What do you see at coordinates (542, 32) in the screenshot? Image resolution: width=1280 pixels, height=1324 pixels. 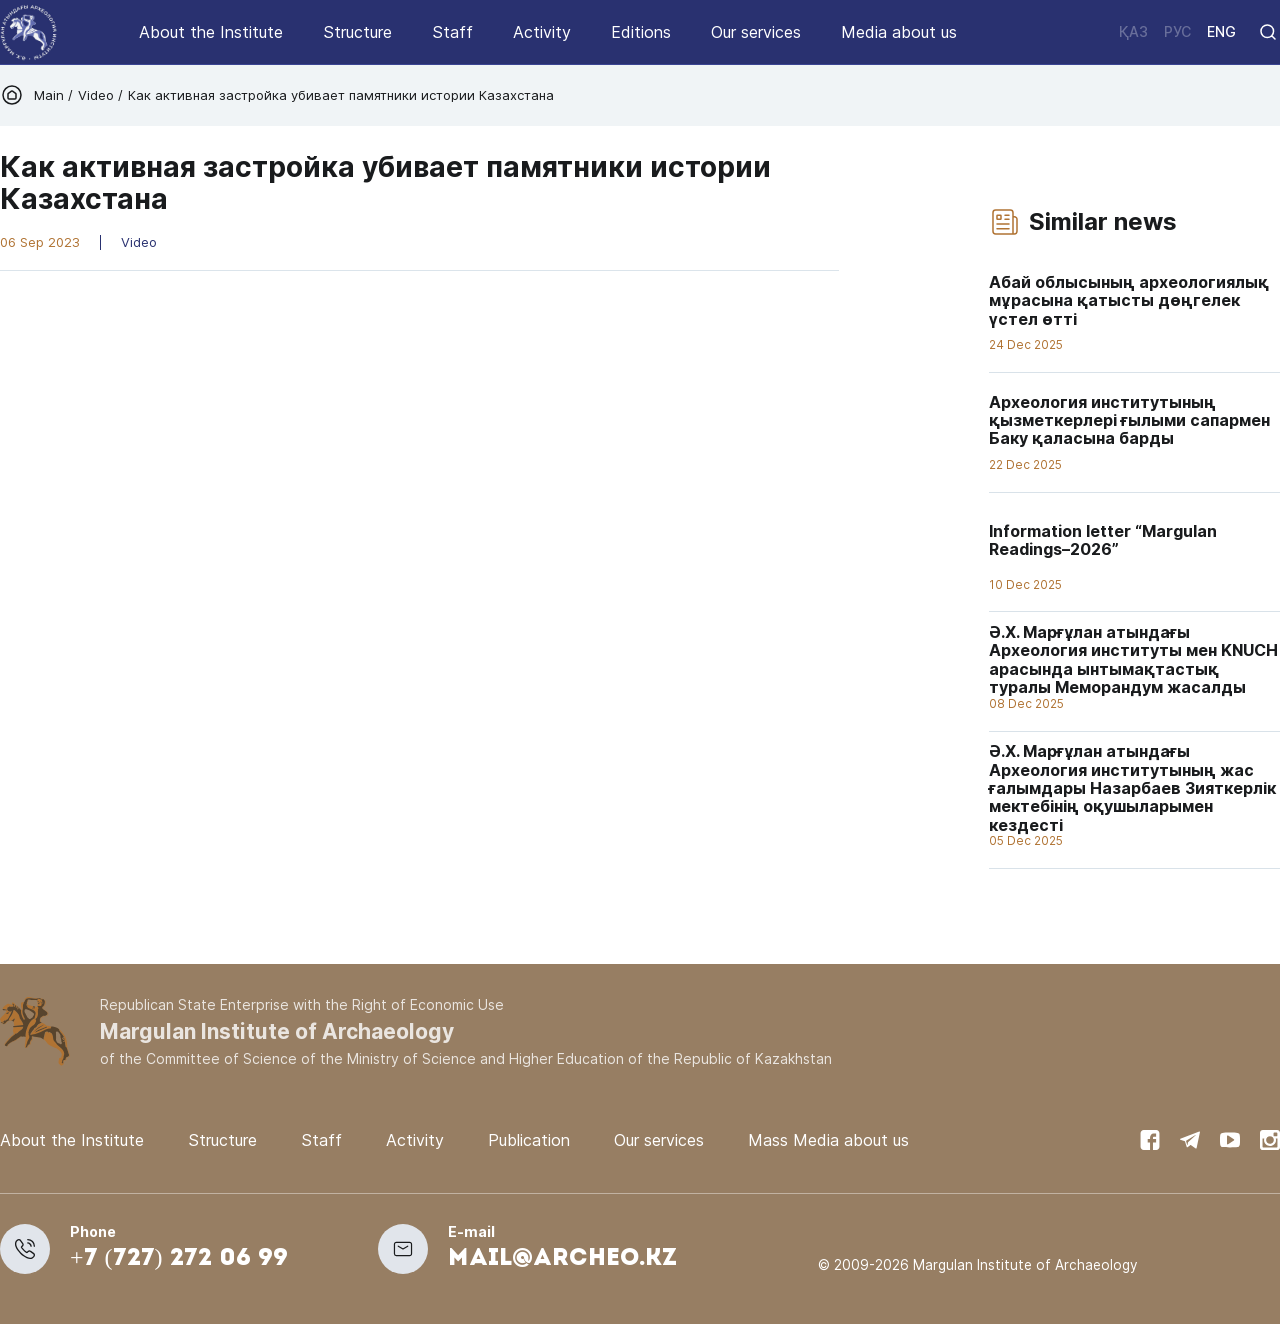 I see `Activity` at bounding box center [542, 32].